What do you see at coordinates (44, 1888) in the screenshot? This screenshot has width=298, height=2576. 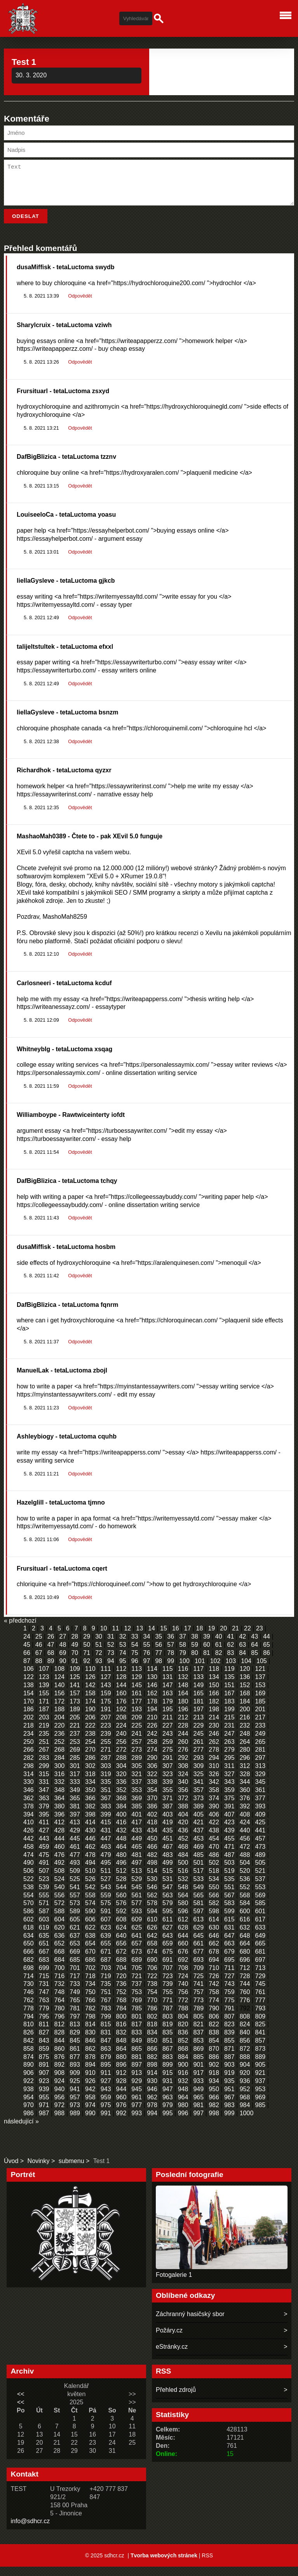 I see `523` at bounding box center [44, 1888].